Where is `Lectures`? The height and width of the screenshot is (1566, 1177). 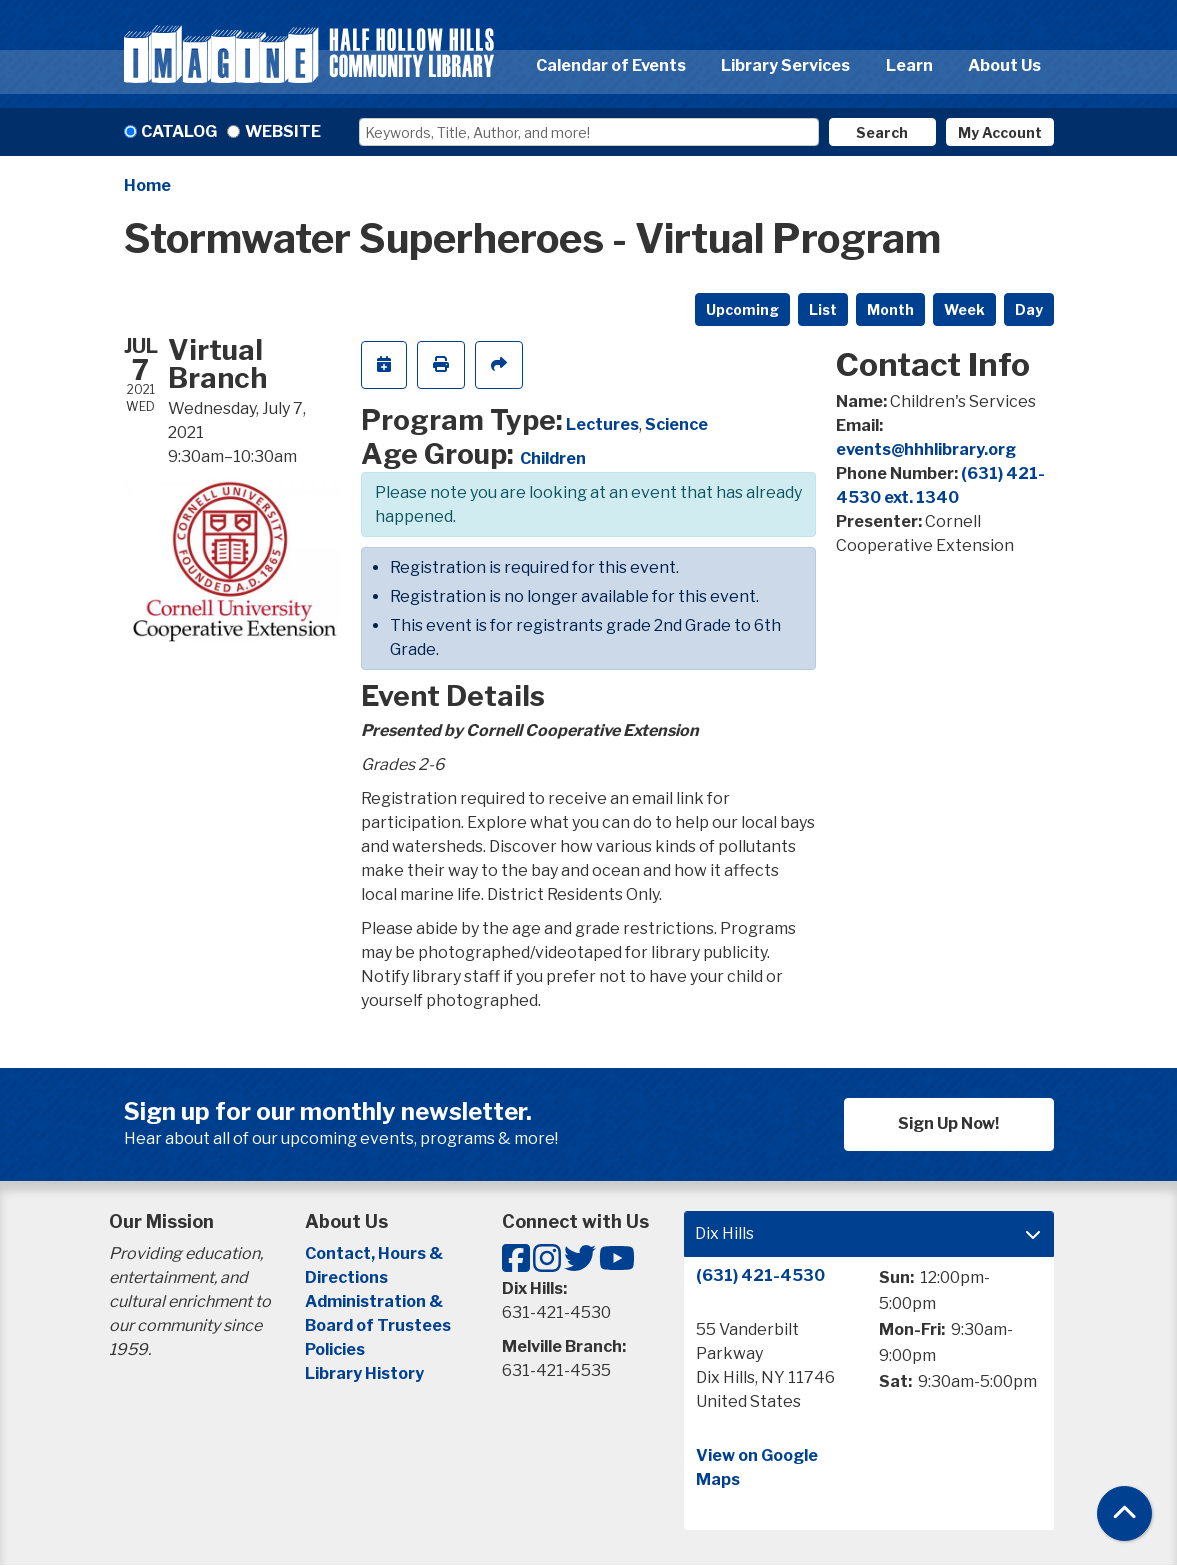
Lectures is located at coordinates (602, 424).